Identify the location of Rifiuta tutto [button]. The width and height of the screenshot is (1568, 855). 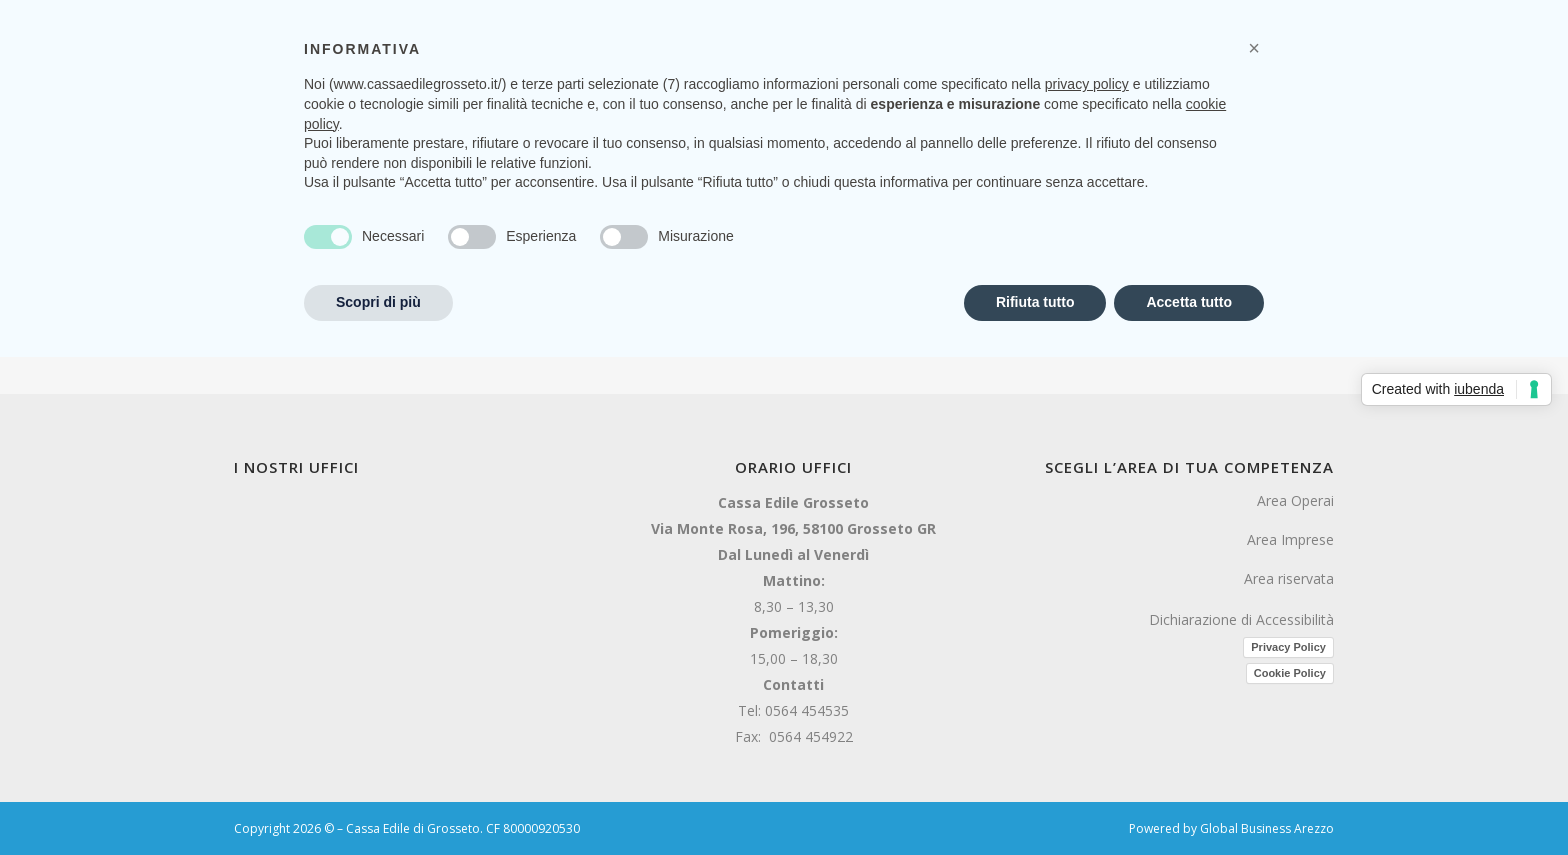
(1035, 302).